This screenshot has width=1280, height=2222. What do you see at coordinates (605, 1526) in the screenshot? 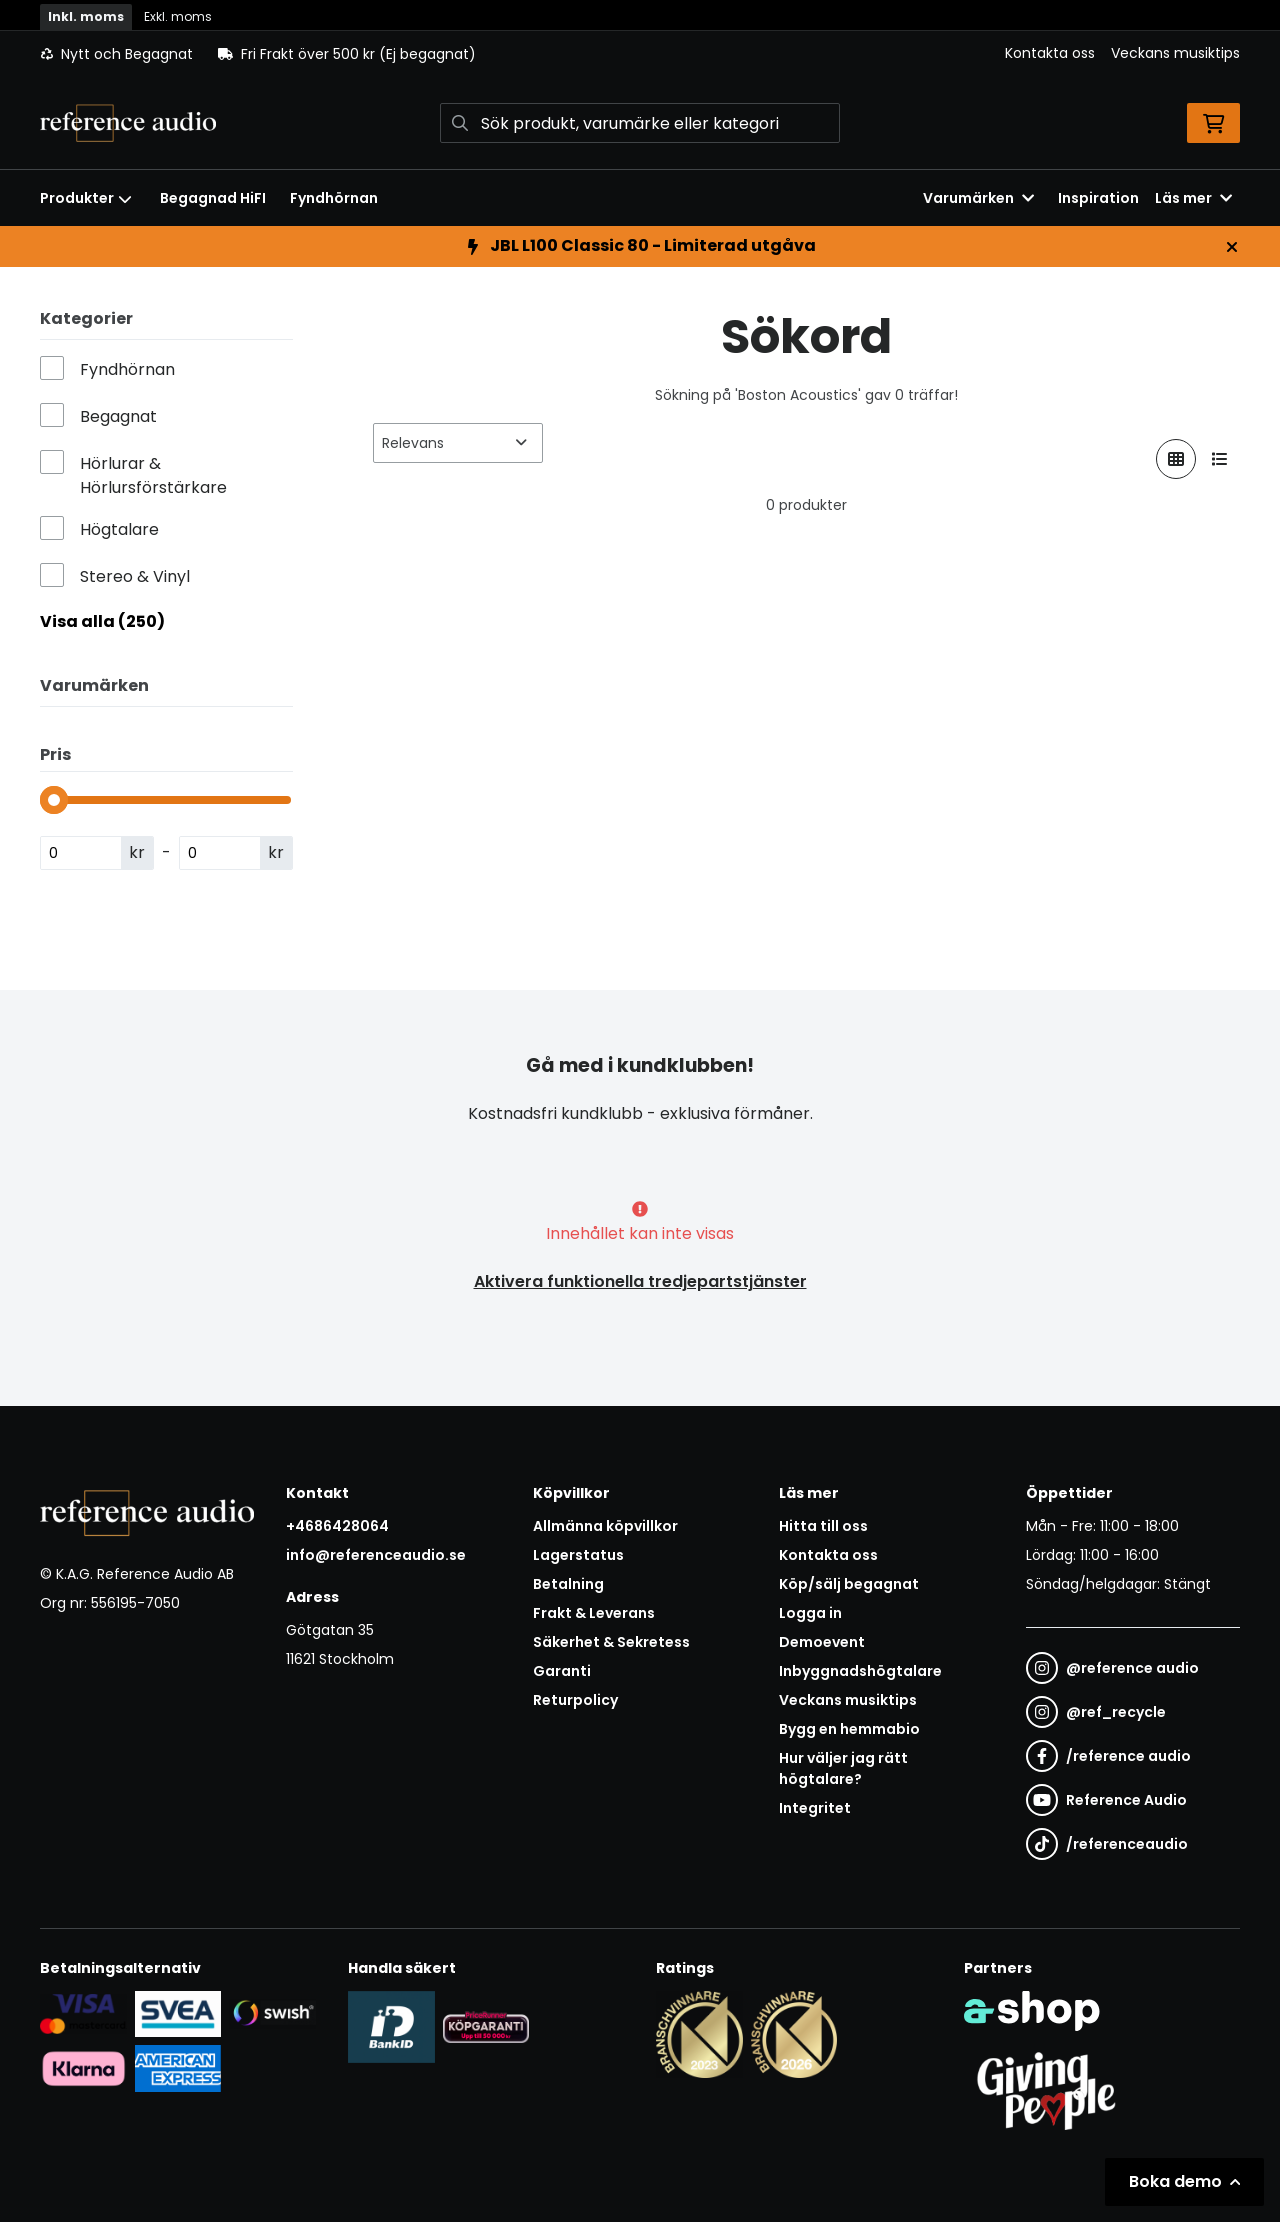
I see `Allmänna köpvillkor` at bounding box center [605, 1526].